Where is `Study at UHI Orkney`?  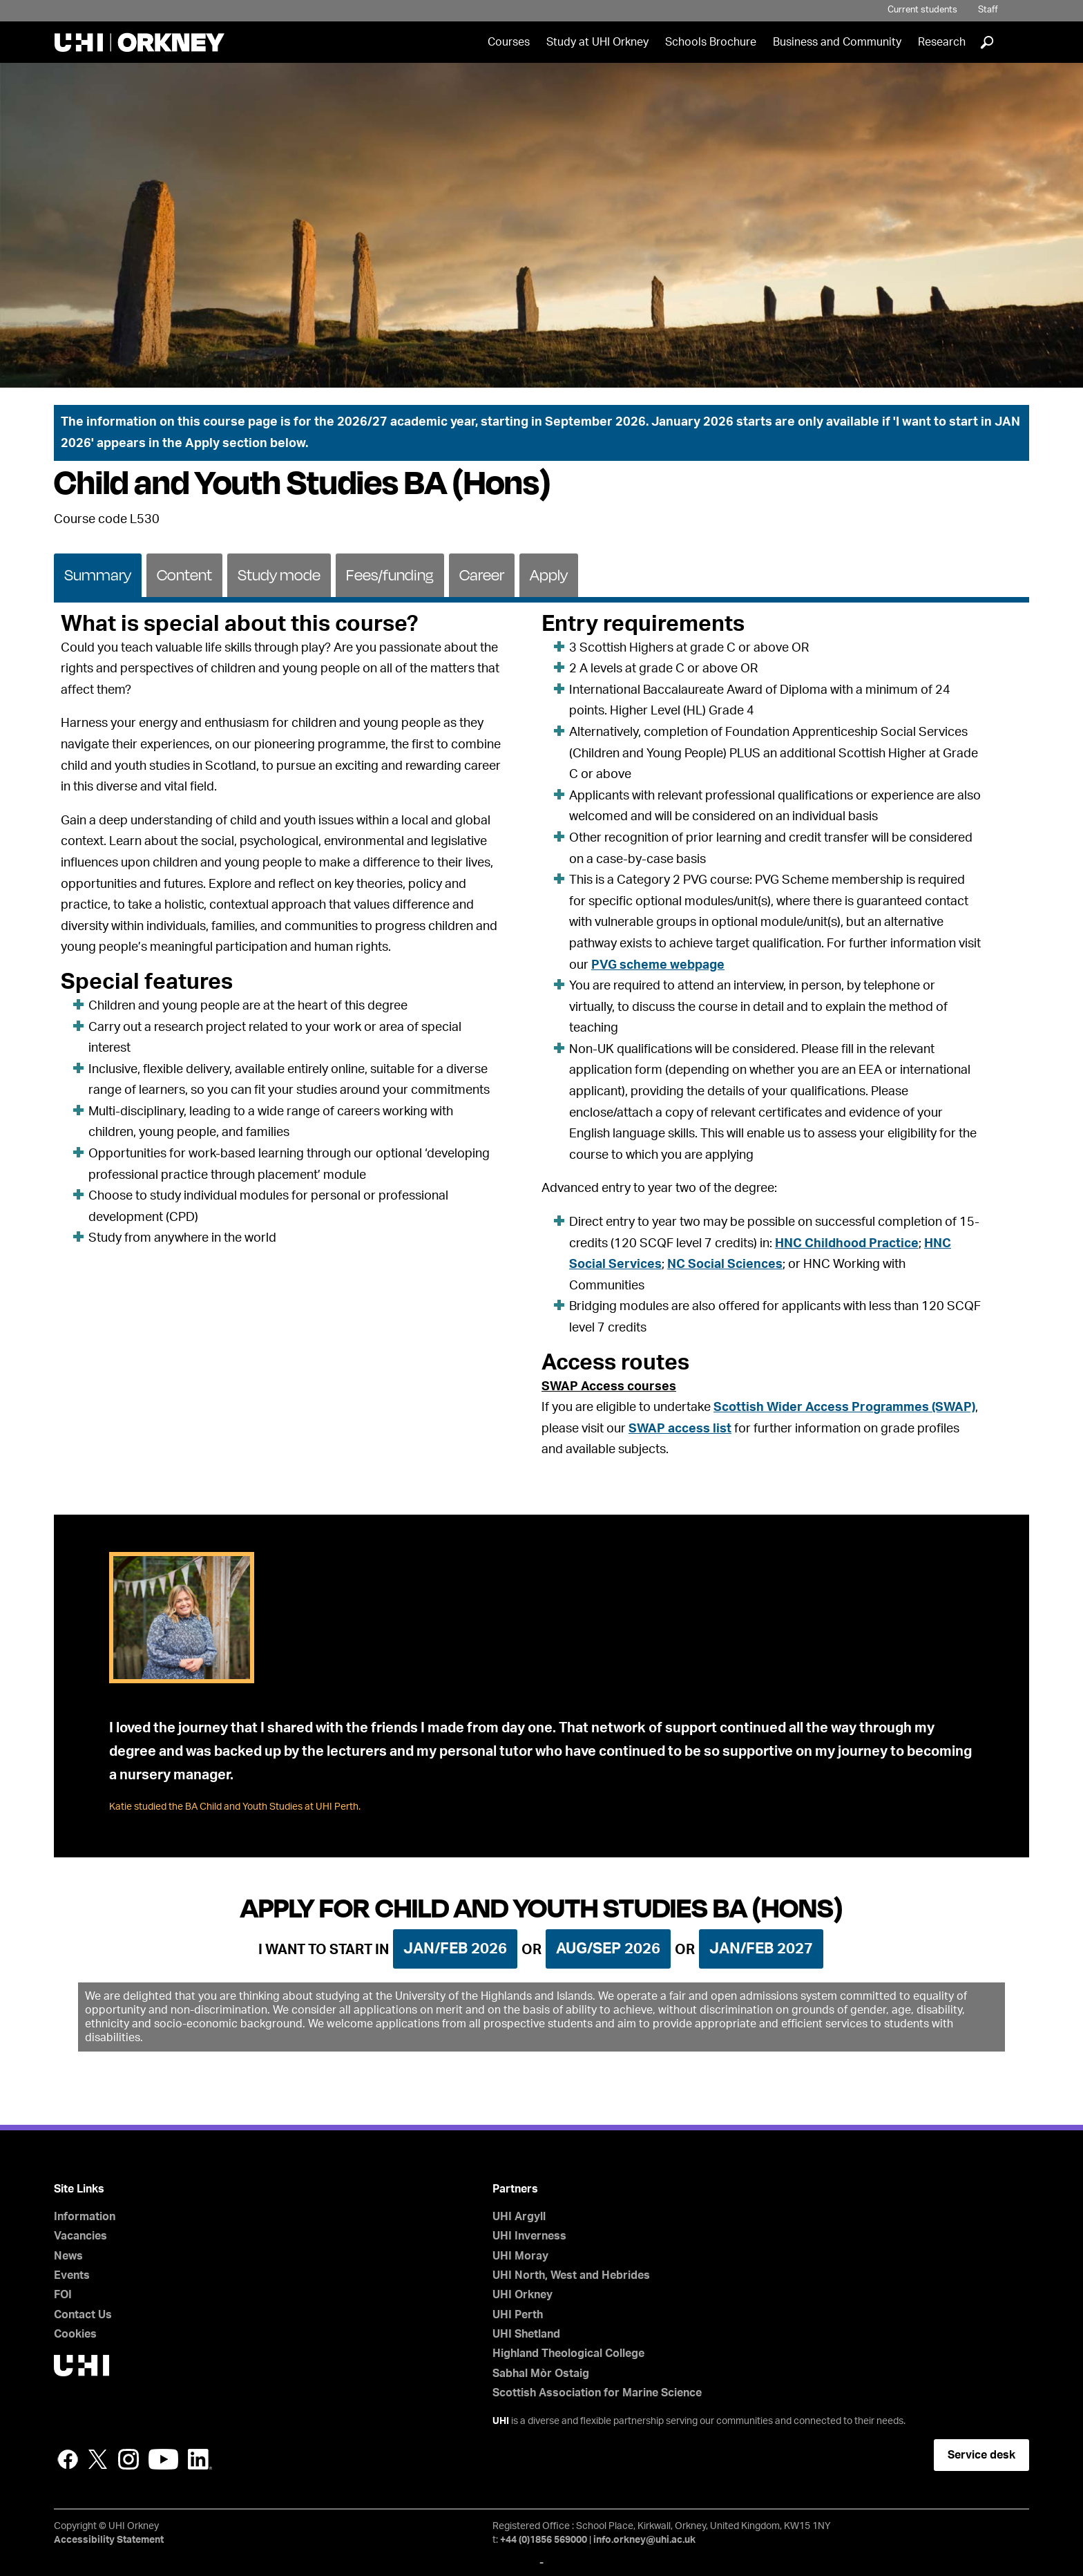 Study at UHI Orkney is located at coordinates (597, 42).